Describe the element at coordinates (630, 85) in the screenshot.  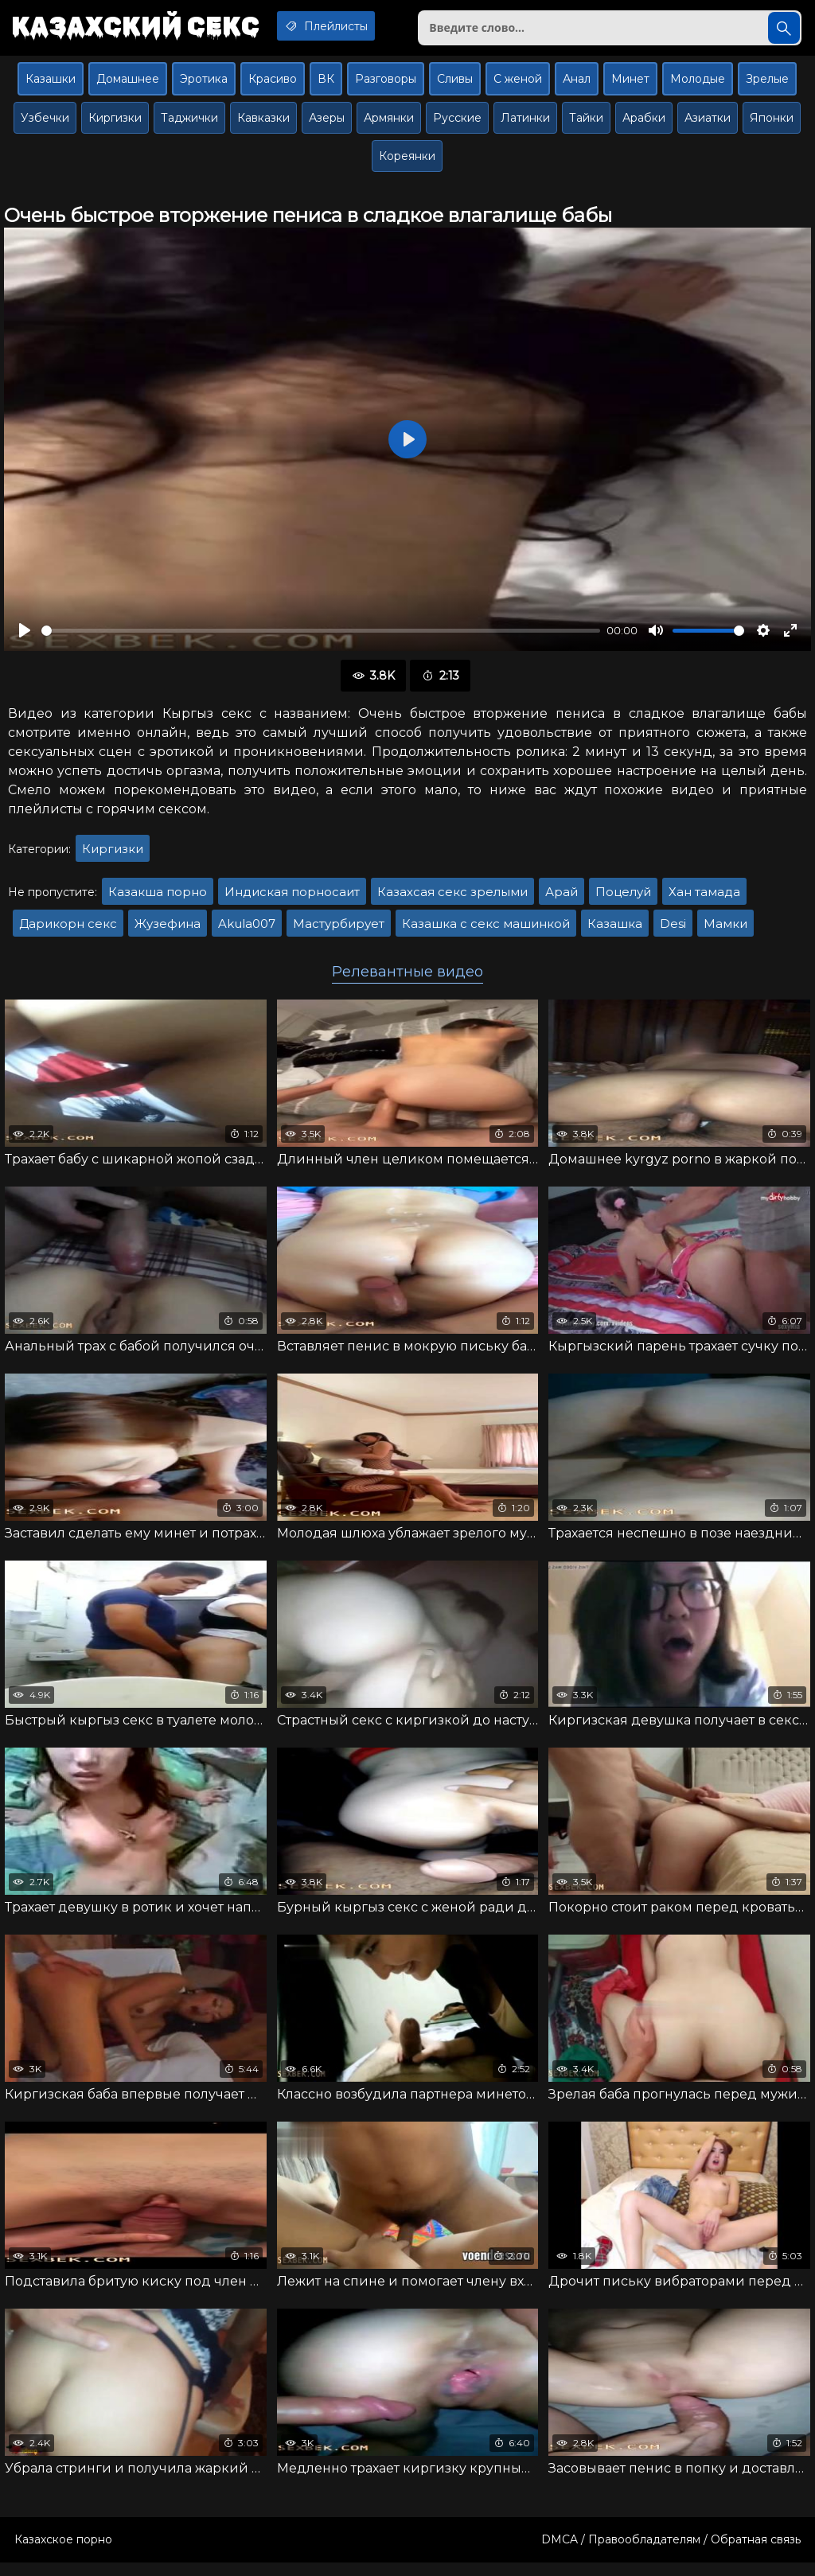
I see `Минет` at that location.